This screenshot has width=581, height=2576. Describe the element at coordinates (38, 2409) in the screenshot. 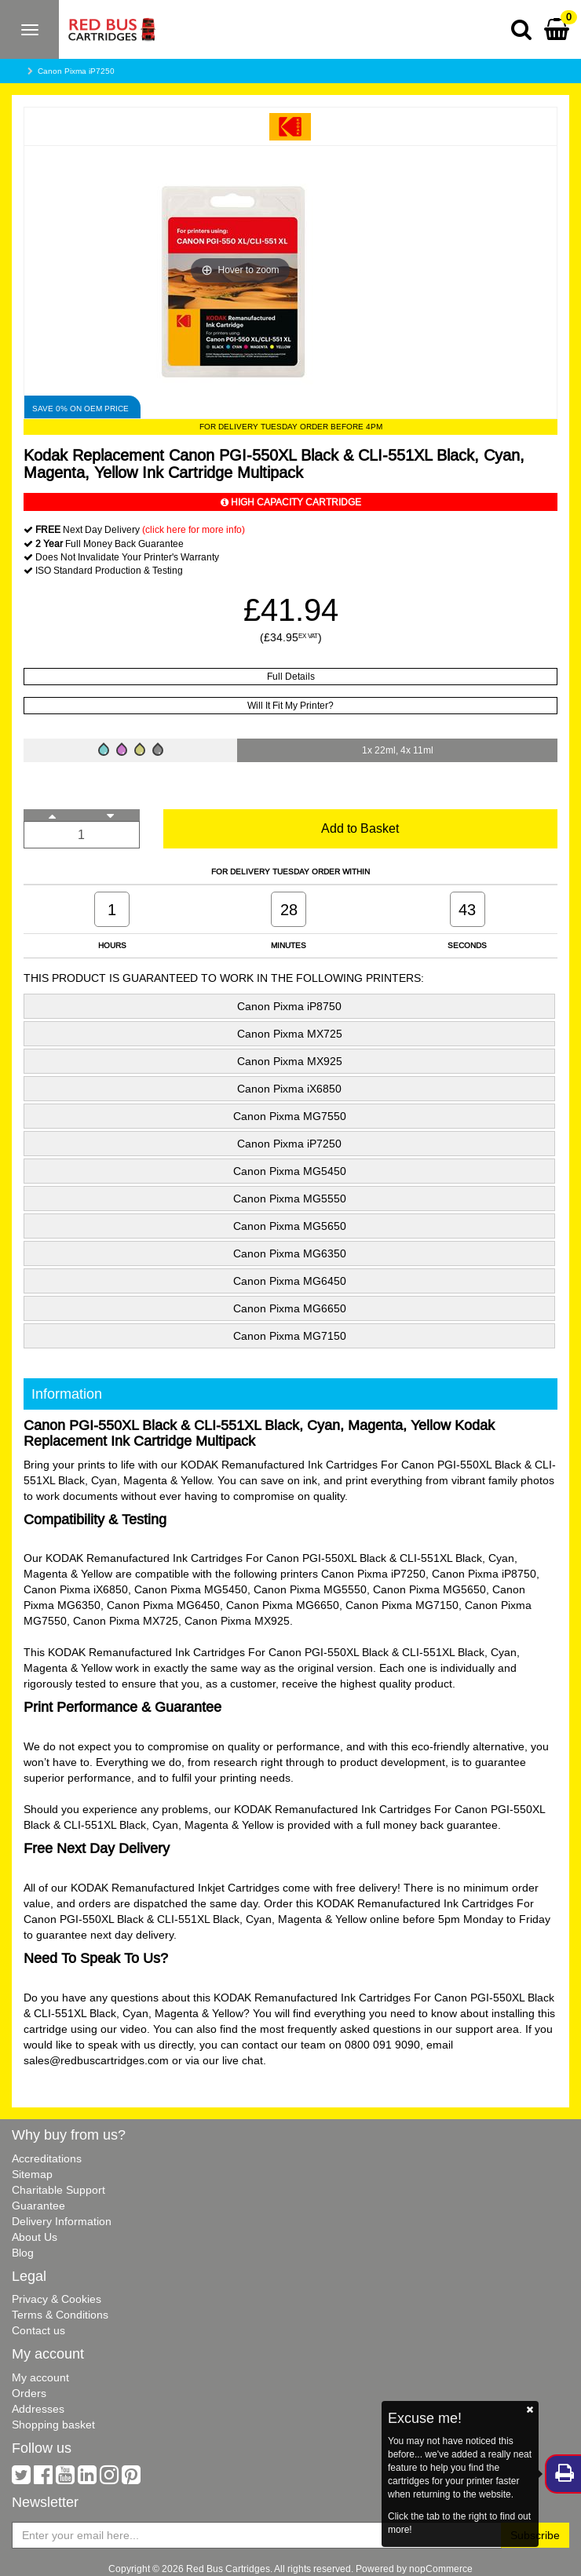

I see `Addresses` at that location.